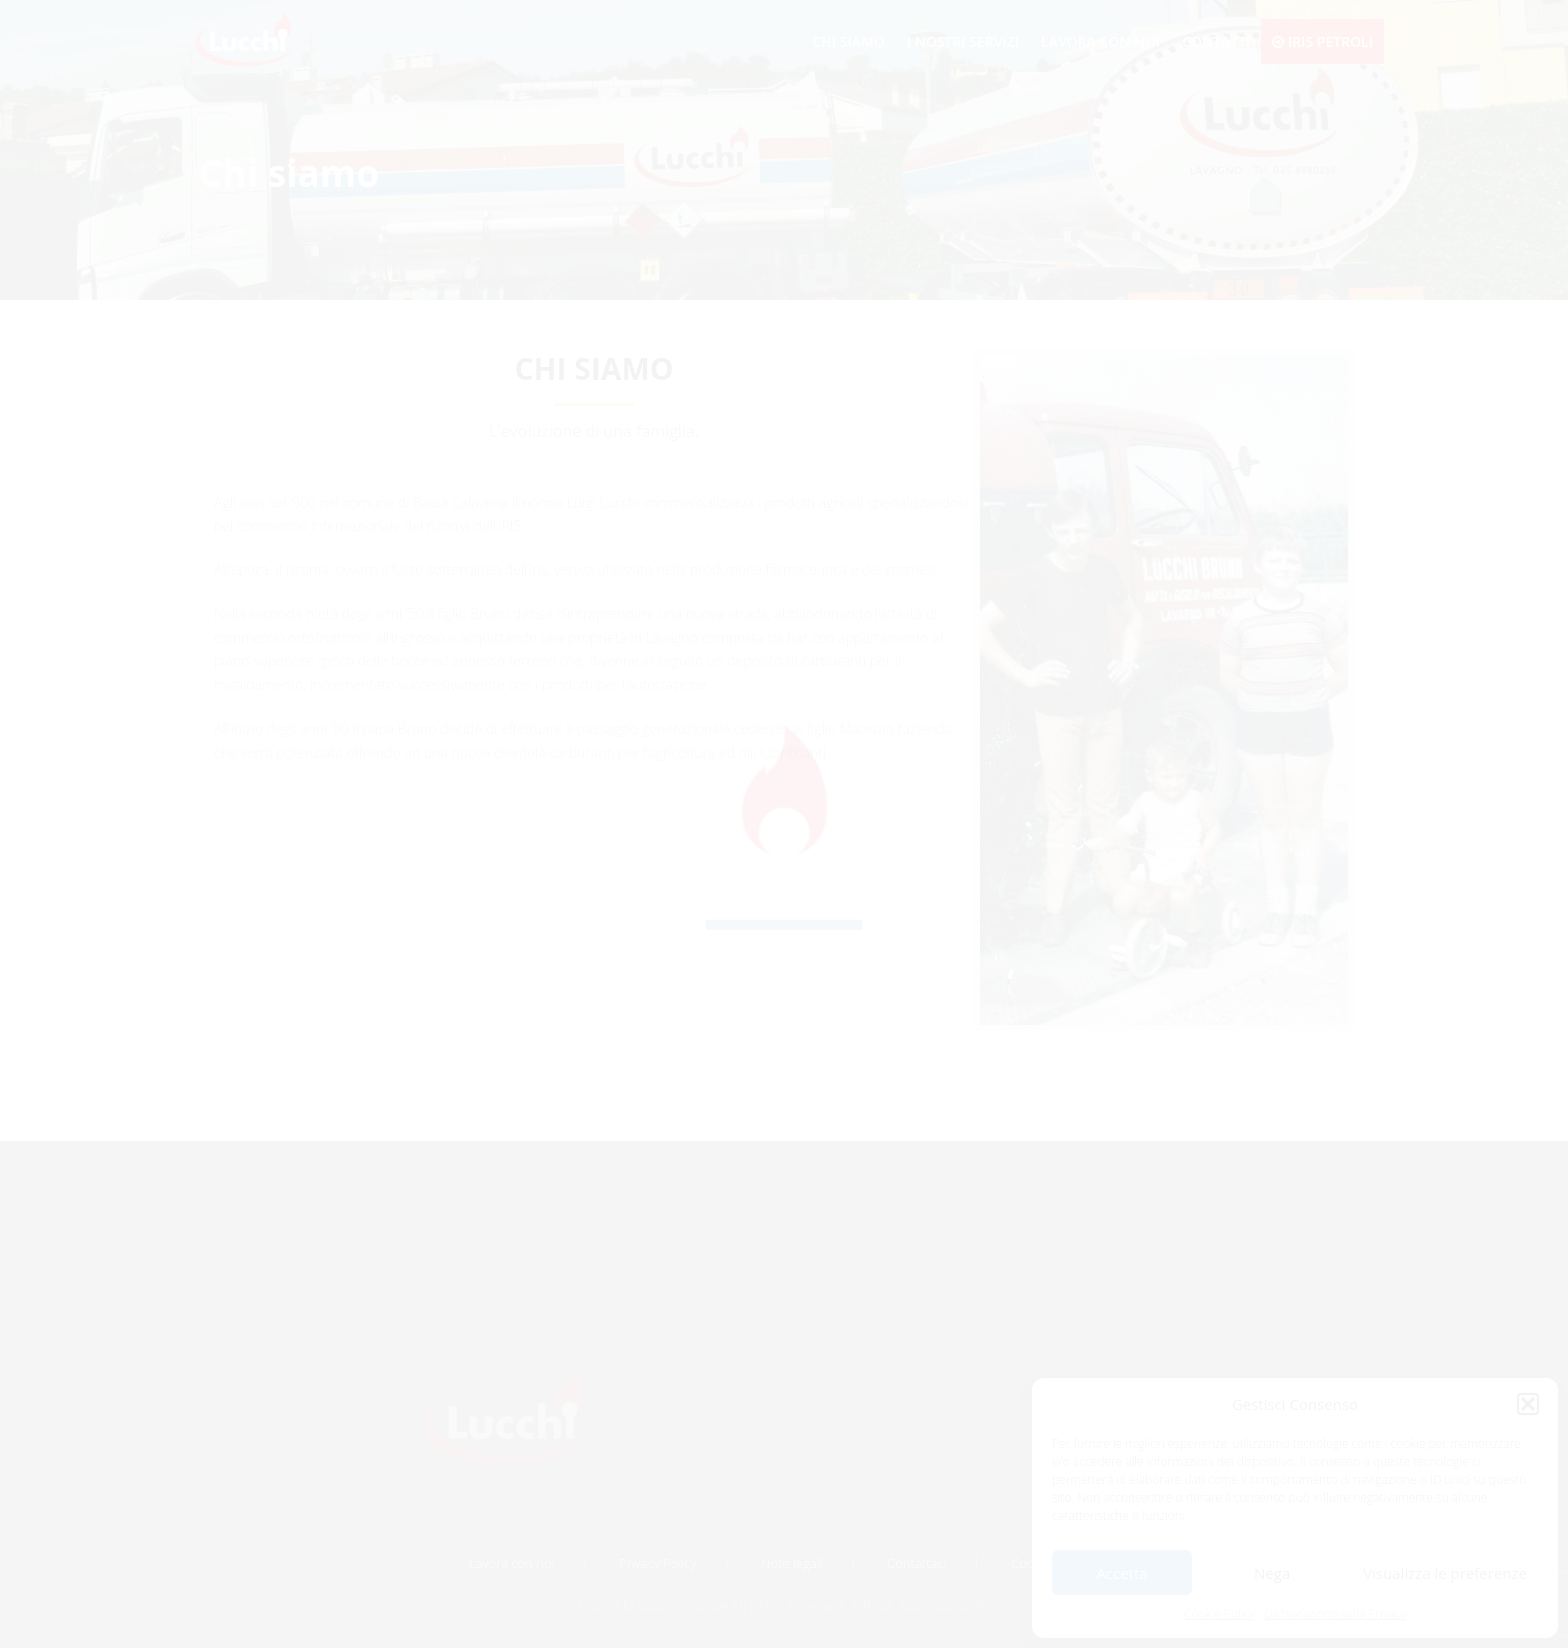  I want to click on Chi siamo, so click(848, 41).